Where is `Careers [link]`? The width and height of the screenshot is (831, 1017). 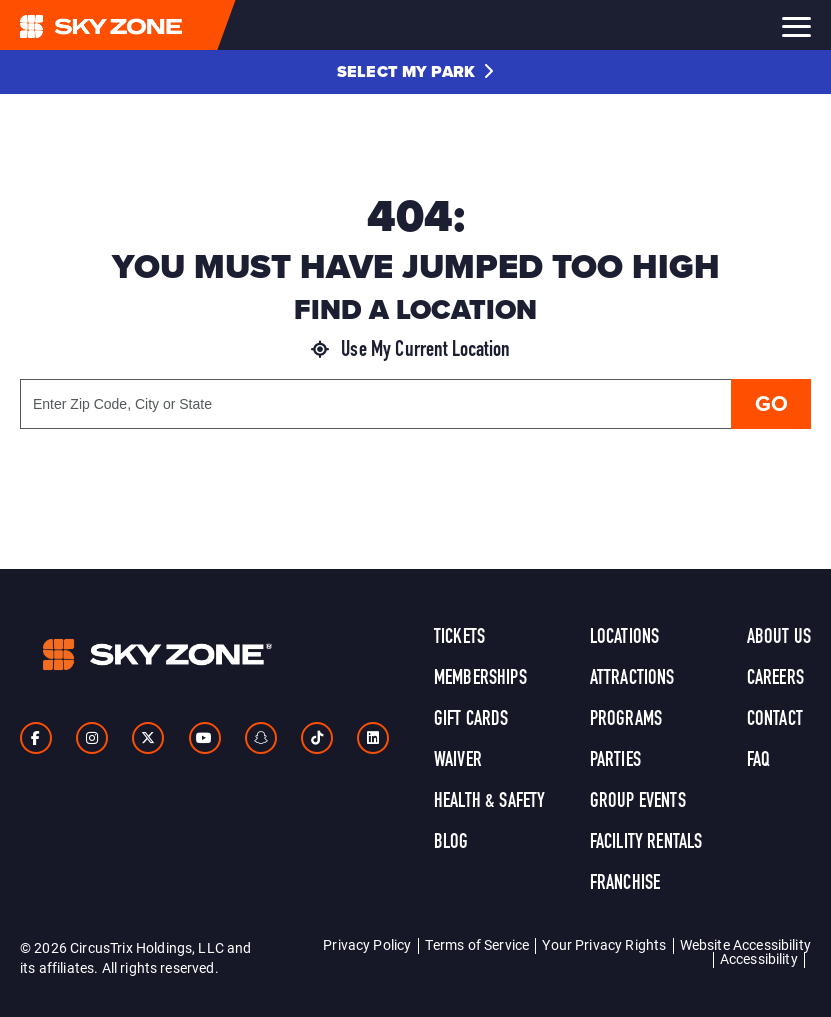 Careers [link] is located at coordinates (775, 679).